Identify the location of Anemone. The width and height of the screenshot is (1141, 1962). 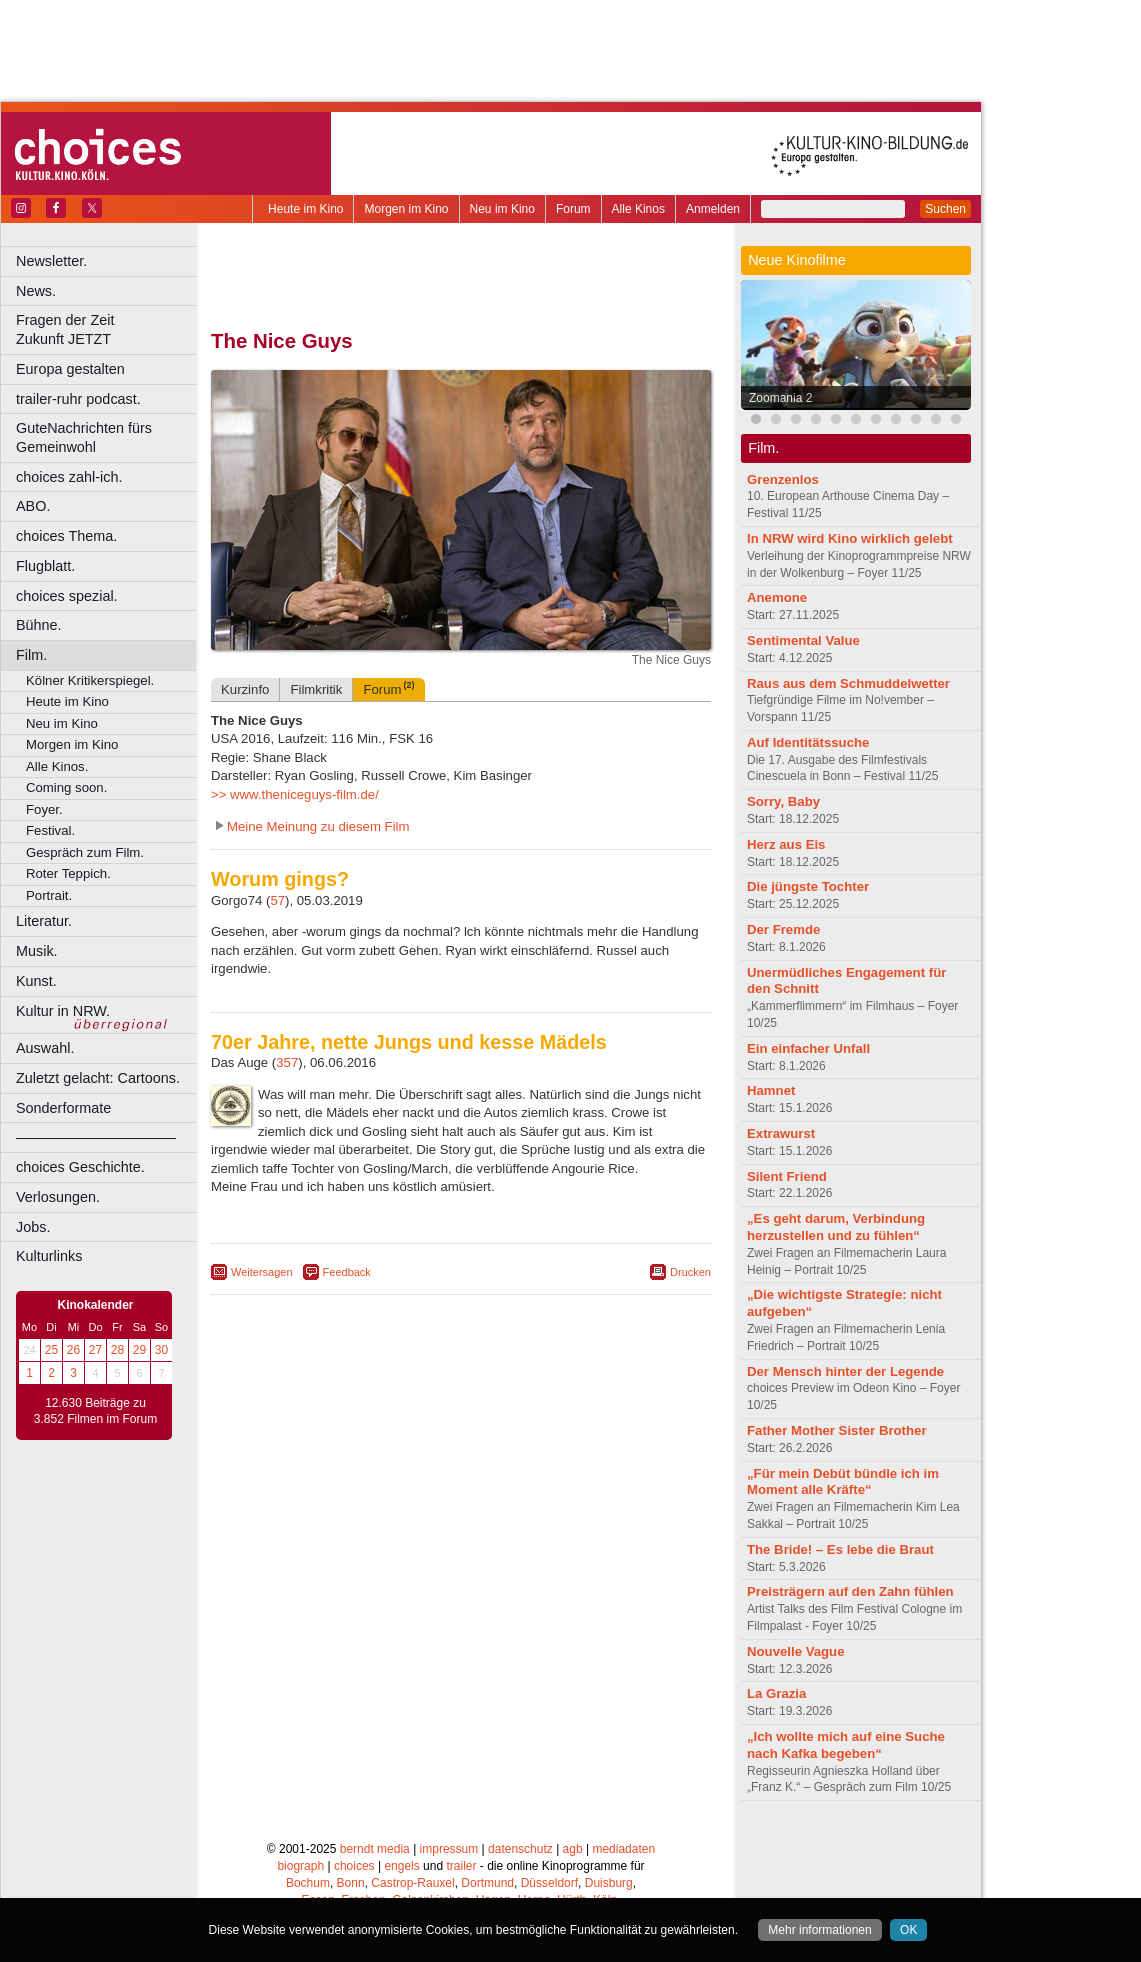
(777, 597).